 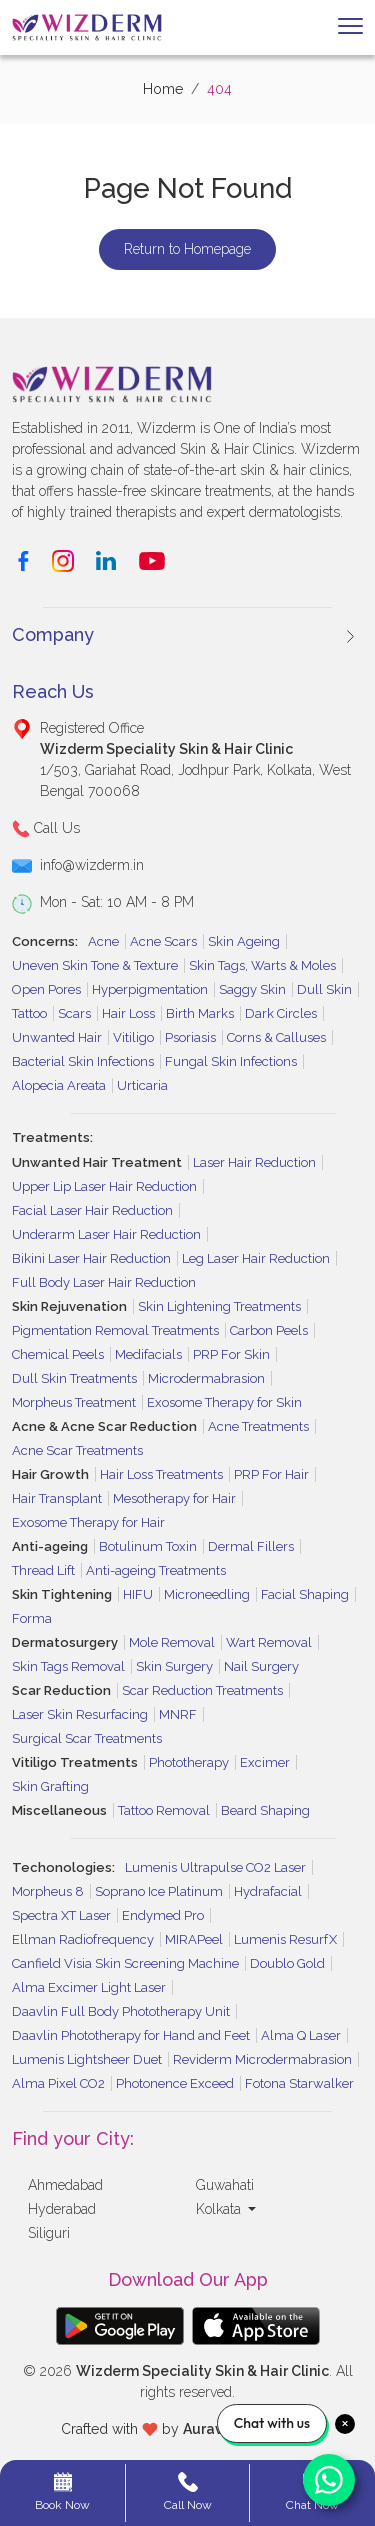 I want to click on Skin Grafting, so click(x=50, y=1786).